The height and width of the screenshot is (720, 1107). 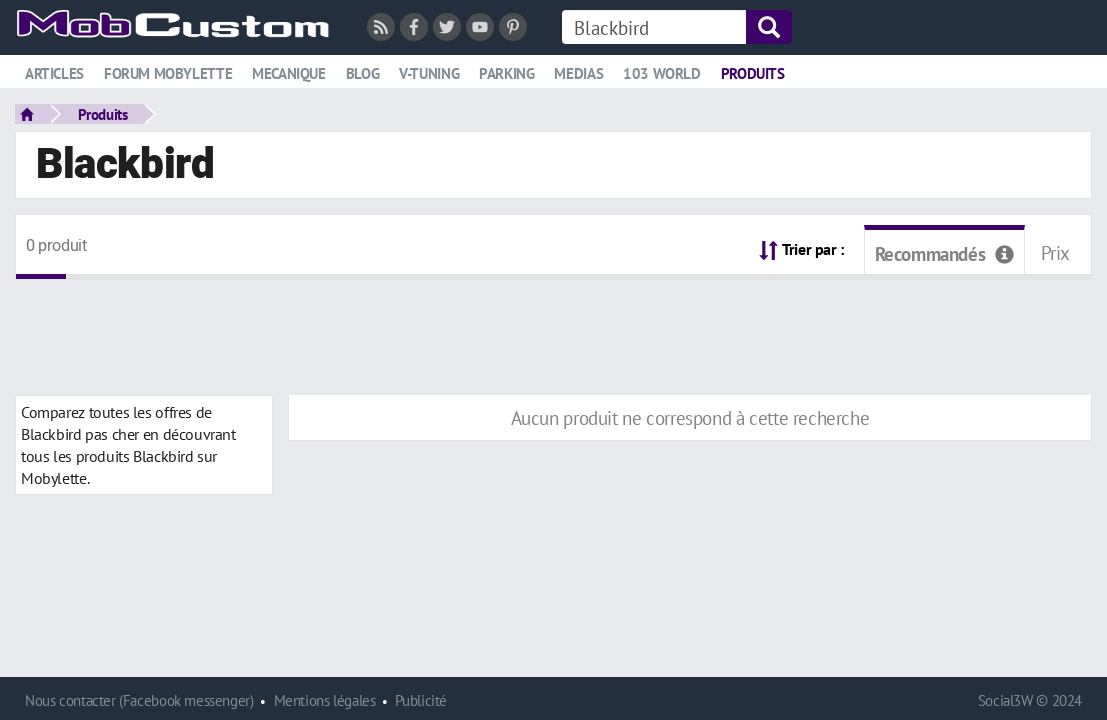 What do you see at coordinates (753, 73) in the screenshot?
I see `Produits` at bounding box center [753, 73].